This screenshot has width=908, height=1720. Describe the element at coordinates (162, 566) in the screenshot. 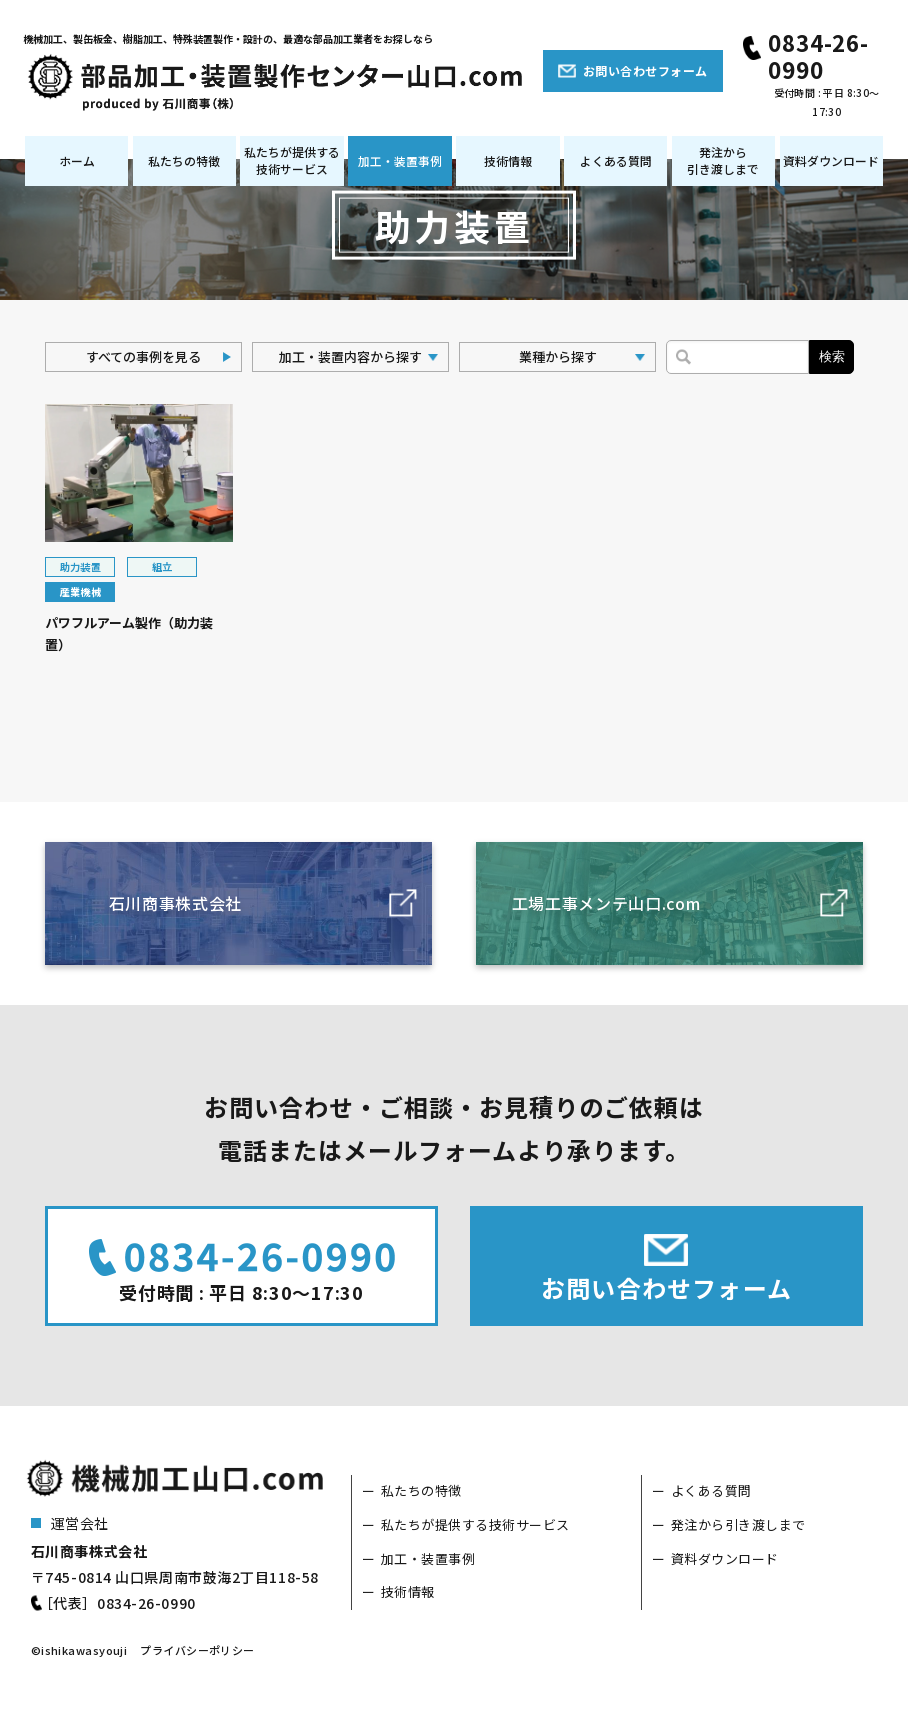

I see `組立` at that location.